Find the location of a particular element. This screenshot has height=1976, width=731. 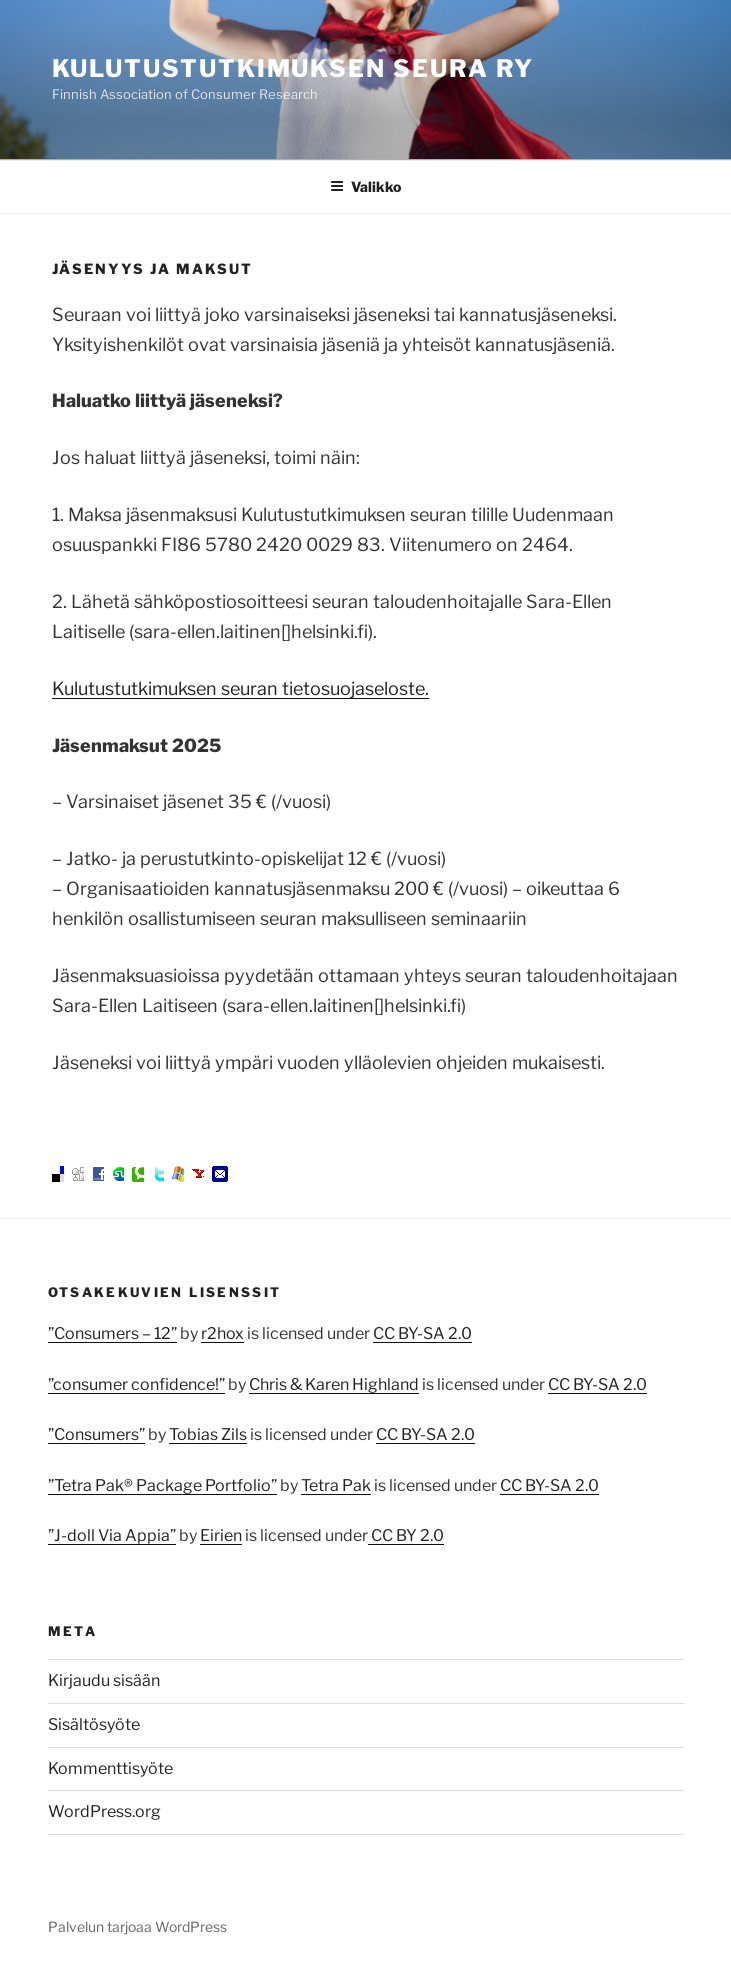

Tetra Pak is located at coordinates (336, 1485).